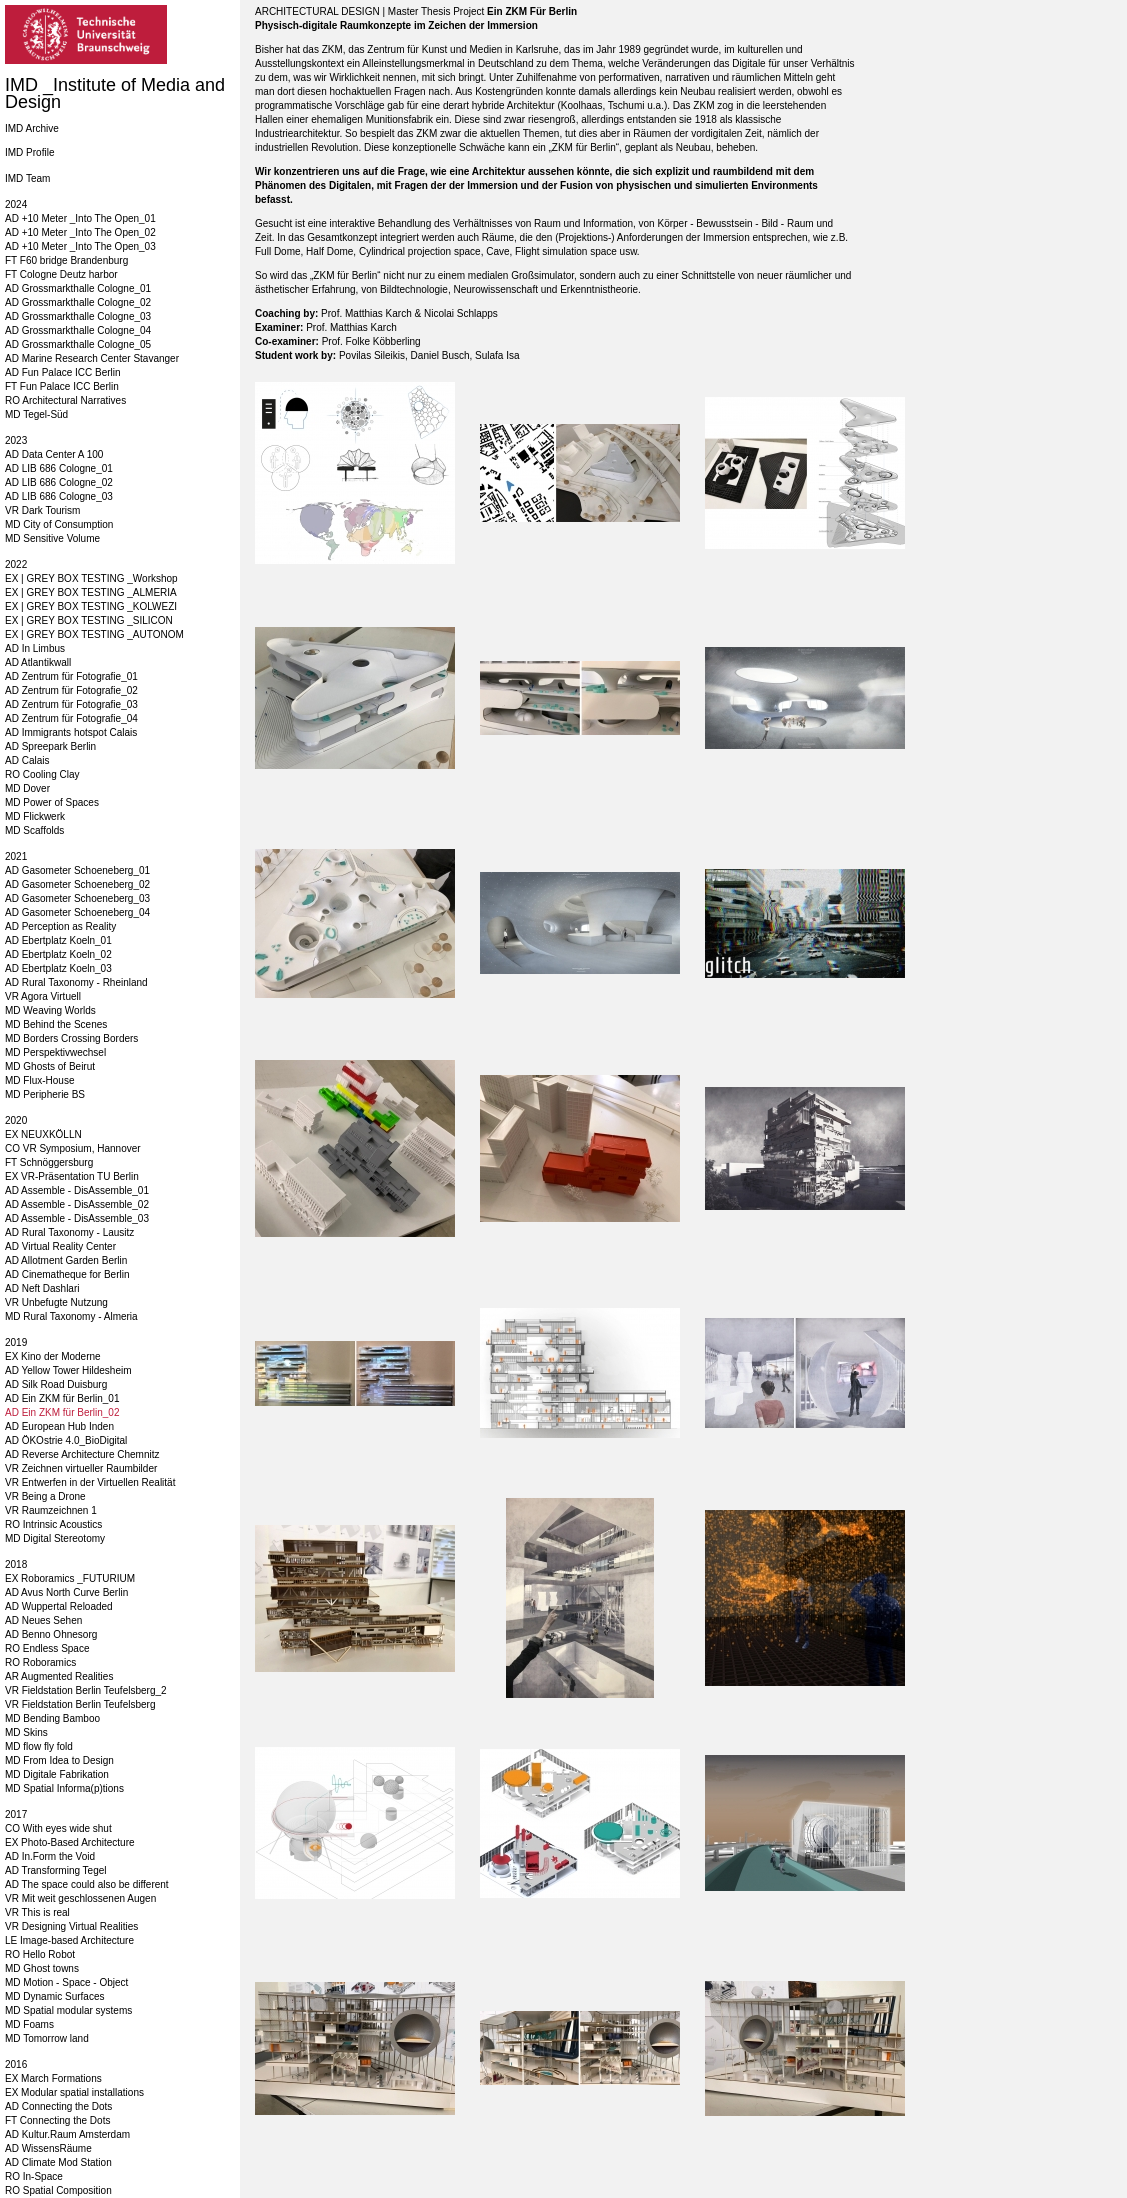  I want to click on MD Flickwerk, so click(35, 816).